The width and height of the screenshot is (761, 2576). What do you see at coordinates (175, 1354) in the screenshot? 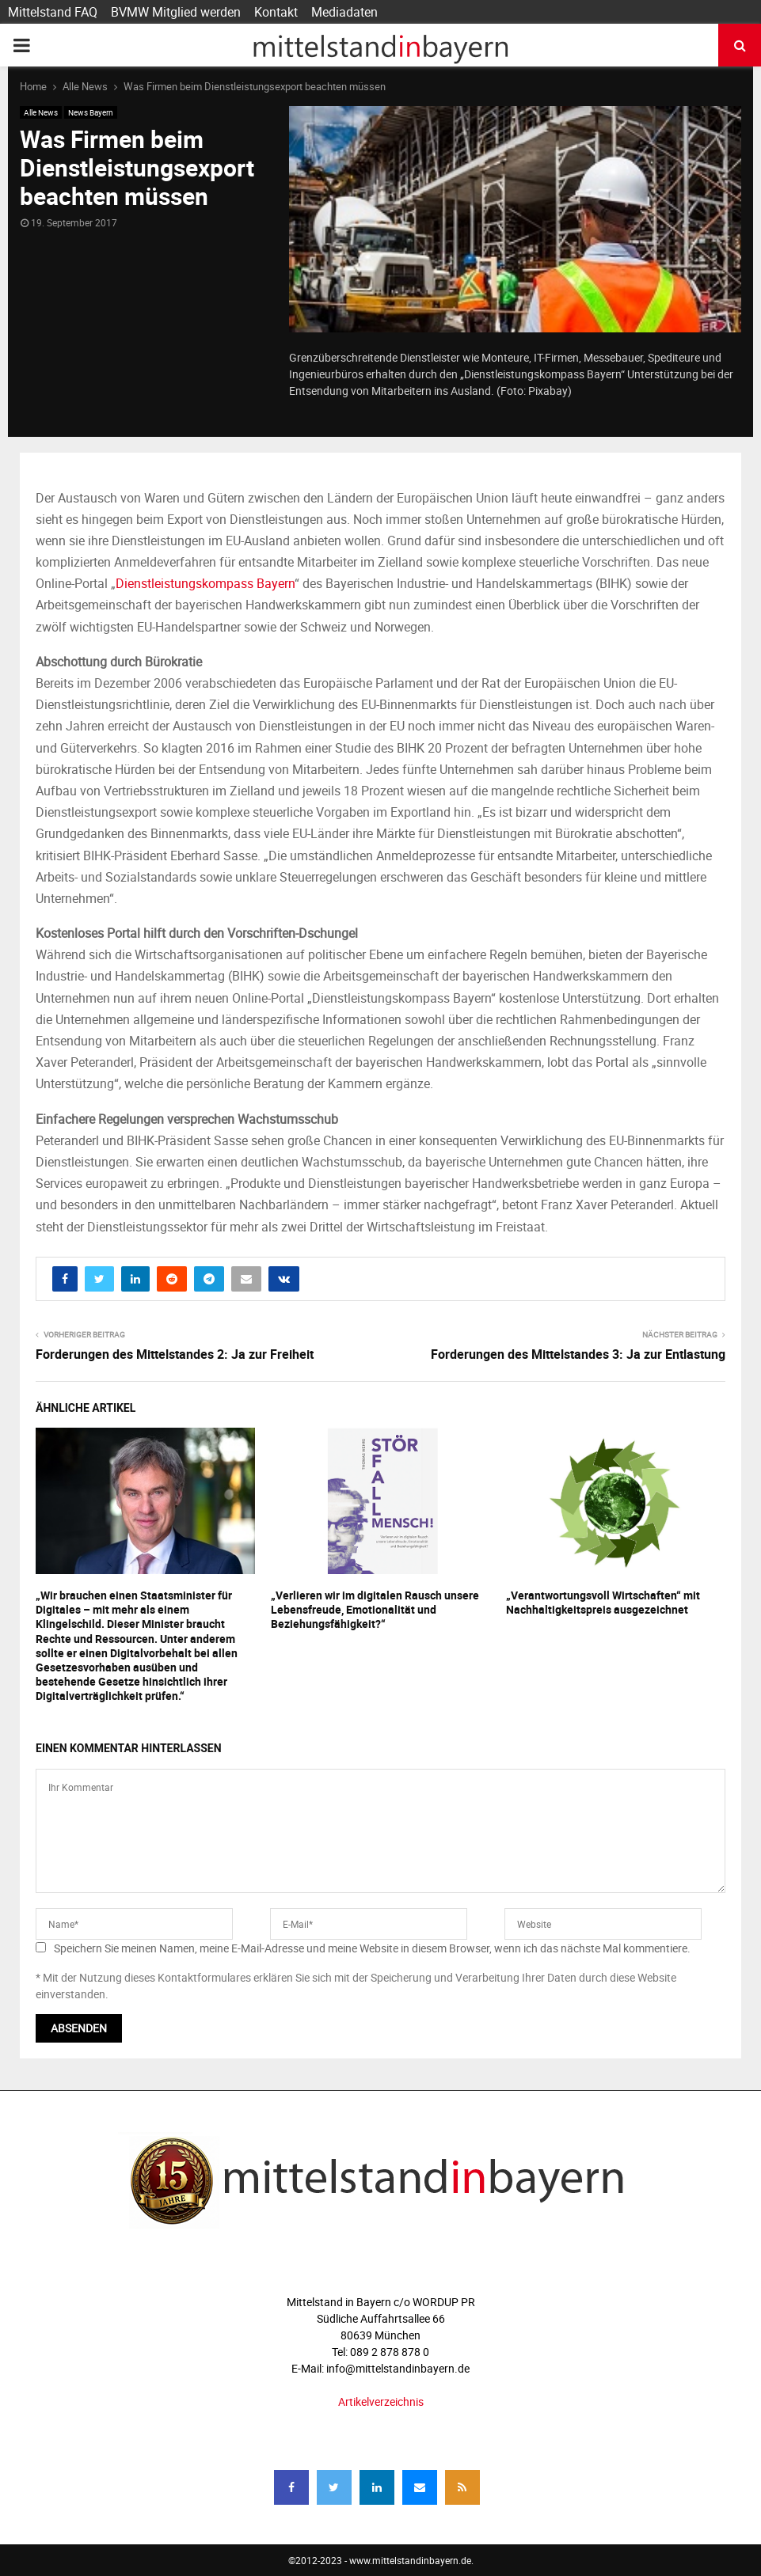
I see `Forderungen des Mittelstandes 2: Ja zur Freiheit` at bounding box center [175, 1354].